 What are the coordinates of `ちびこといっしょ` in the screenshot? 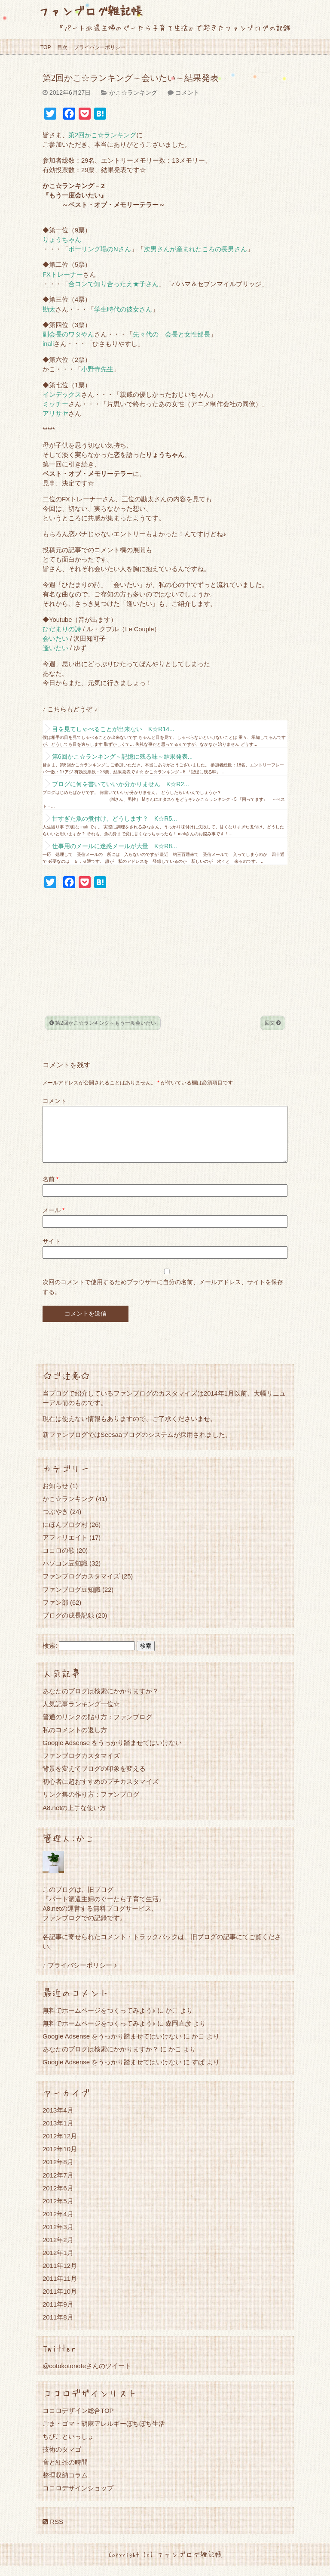 It's located at (68, 2446).